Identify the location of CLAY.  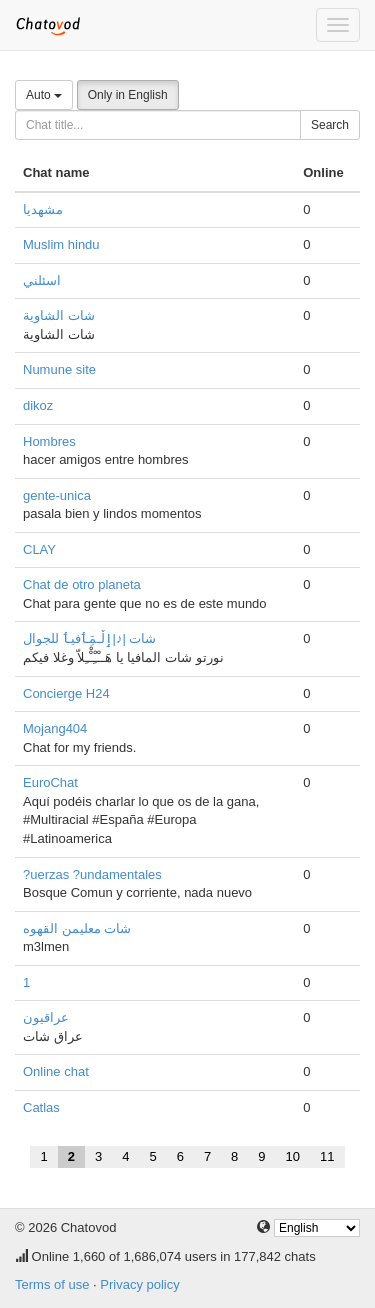
(39, 549).